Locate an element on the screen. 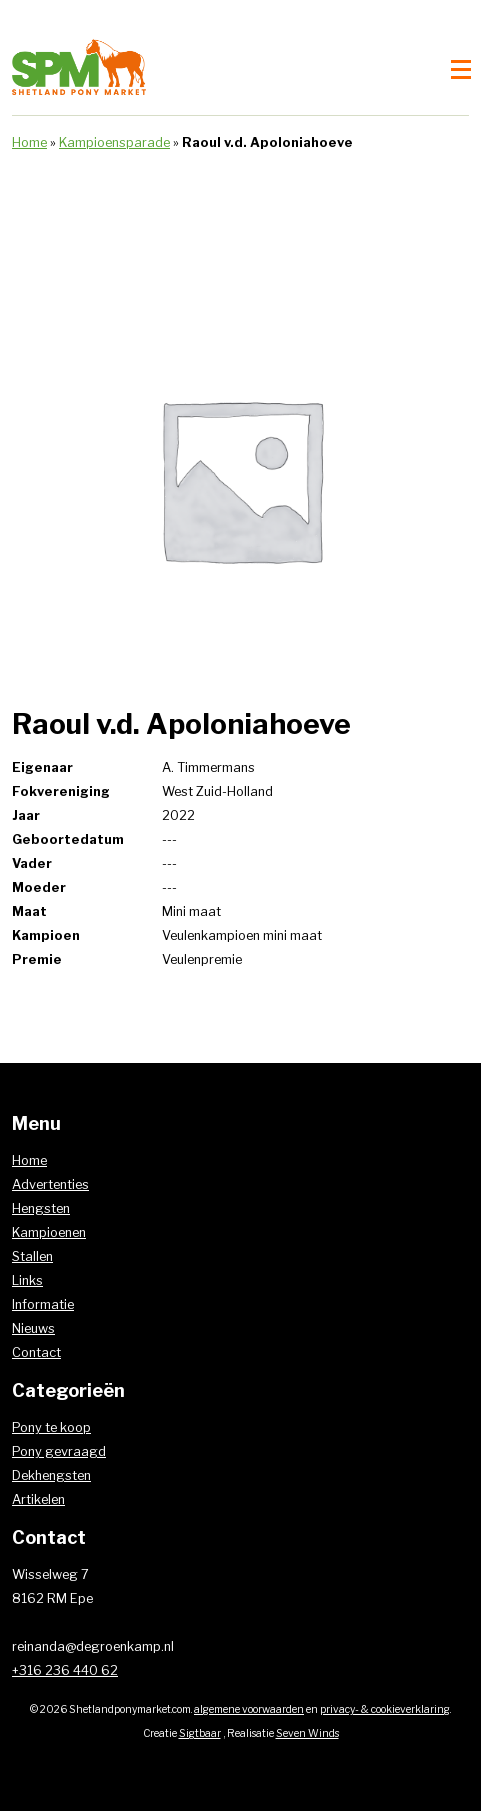 The width and height of the screenshot is (481, 1811). +316 236 440 62 is located at coordinates (65, 1670).